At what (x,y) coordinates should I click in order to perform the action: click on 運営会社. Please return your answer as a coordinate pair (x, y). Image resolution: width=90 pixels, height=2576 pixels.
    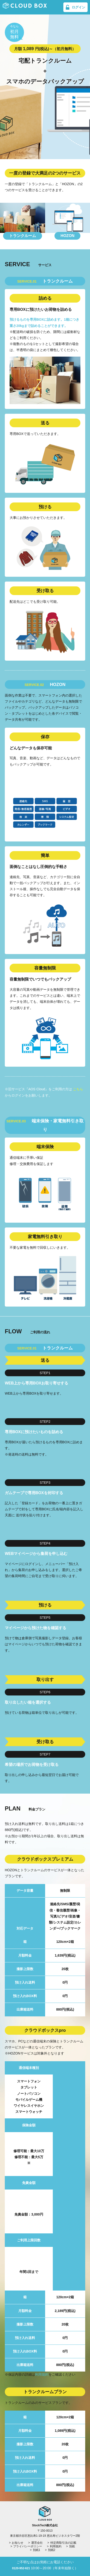
    Looking at the image, I should click on (37, 2542).